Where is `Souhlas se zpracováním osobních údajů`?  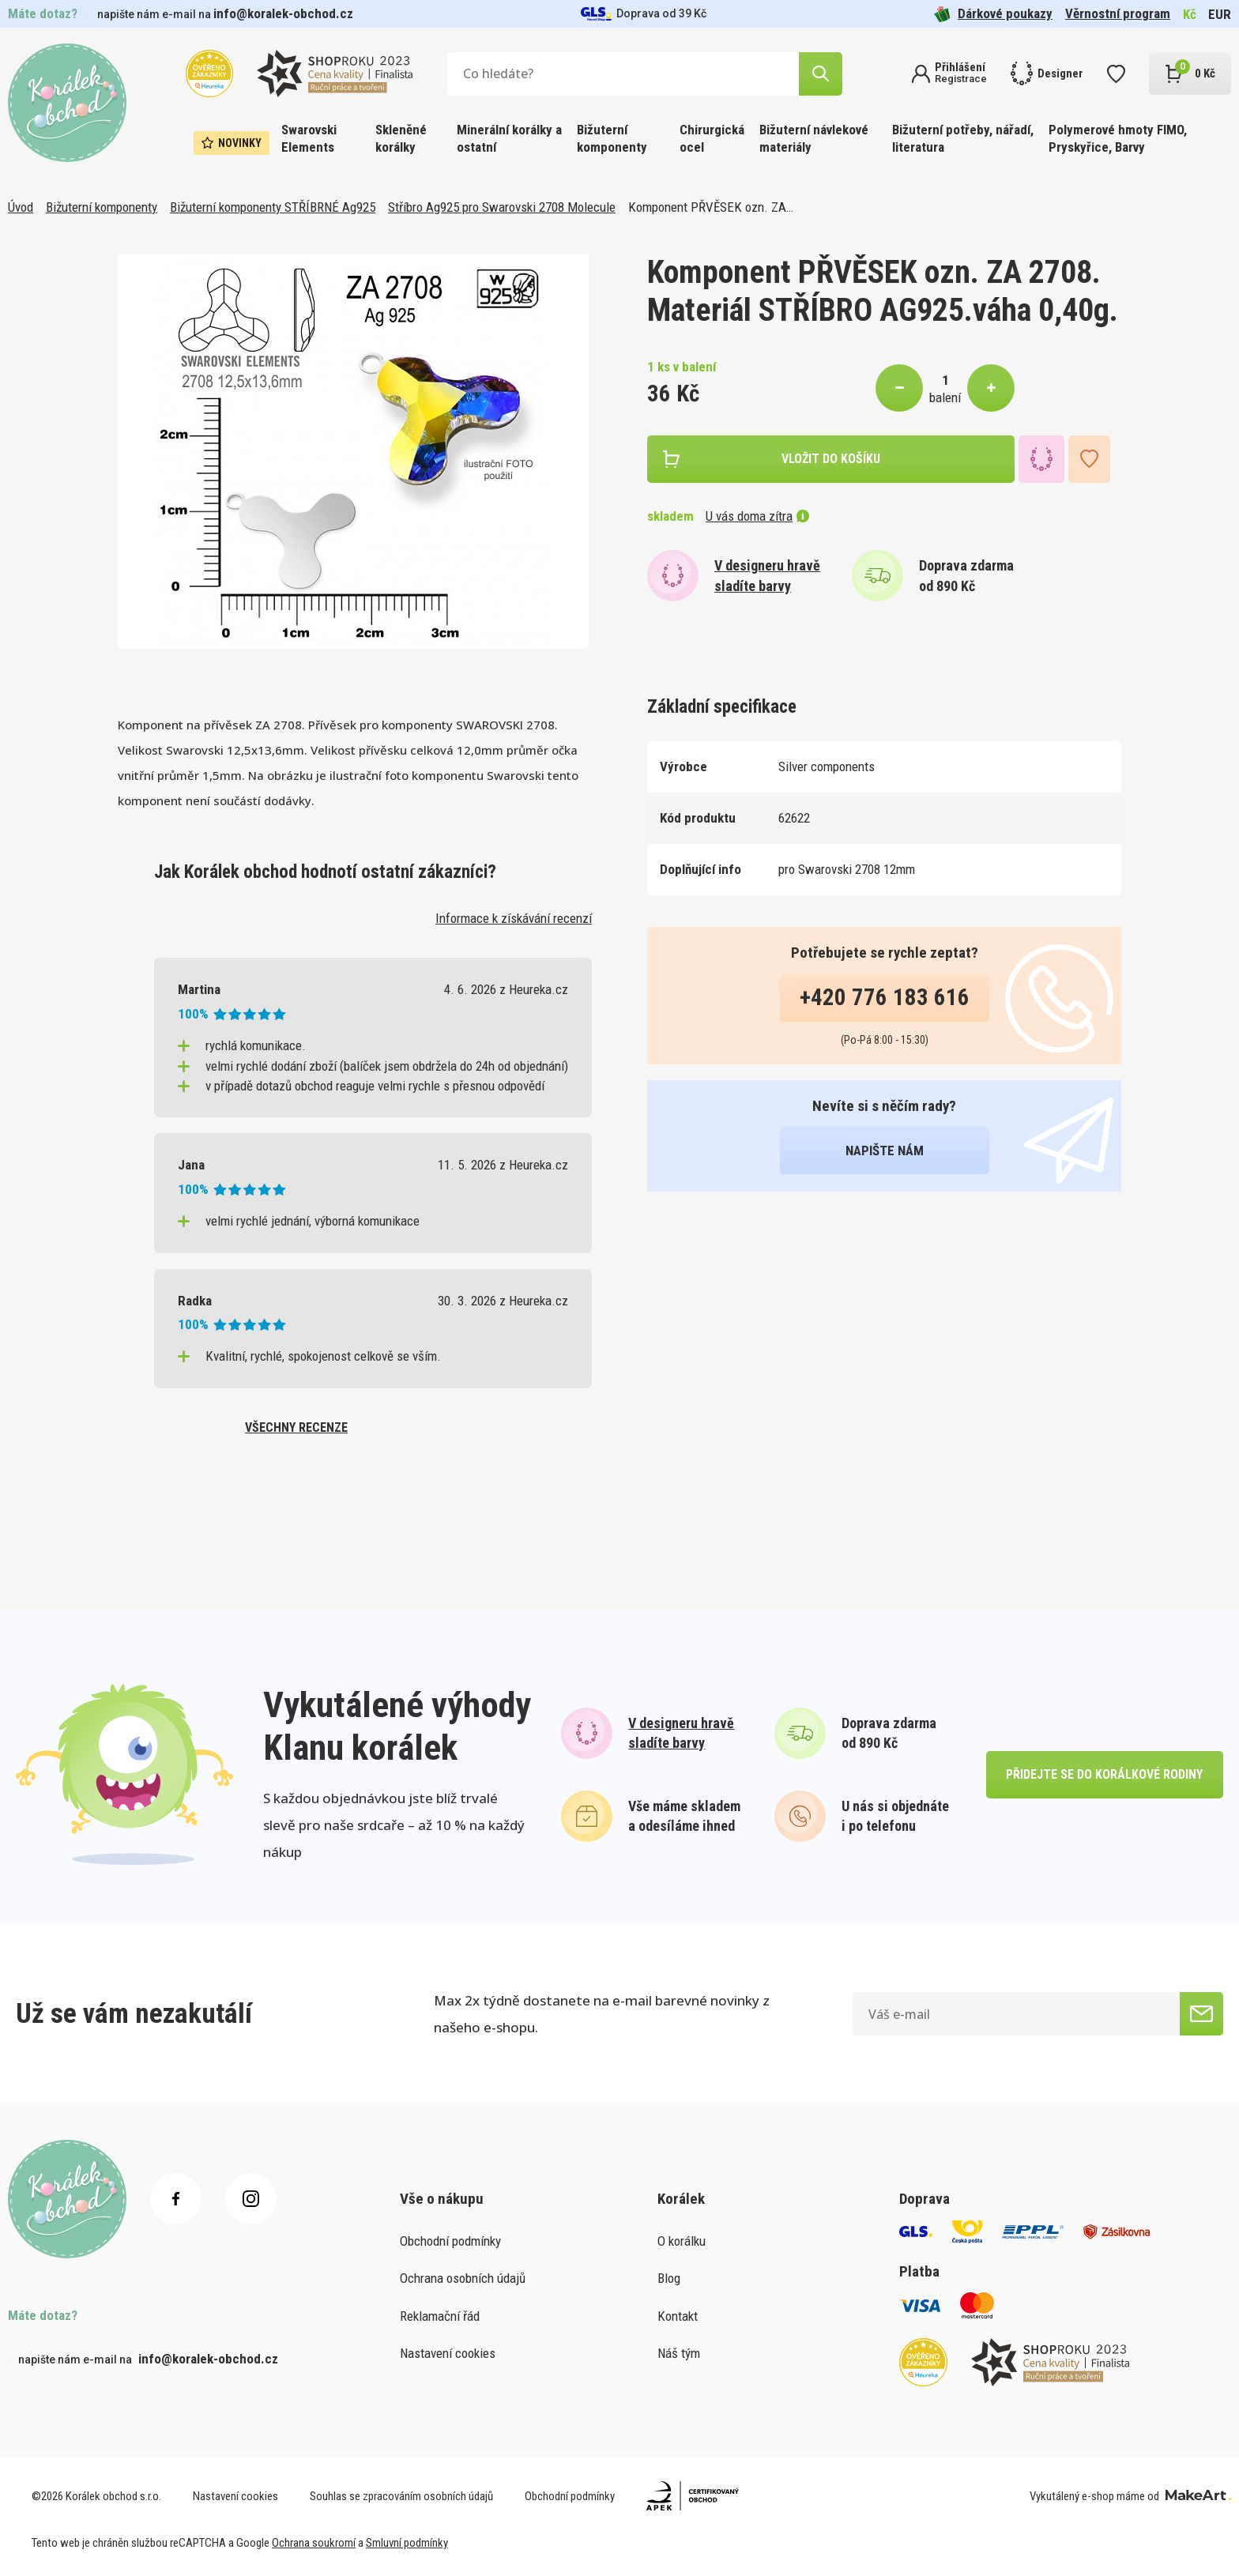
Souhlas se zpracováním osobních údajů is located at coordinates (401, 2496).